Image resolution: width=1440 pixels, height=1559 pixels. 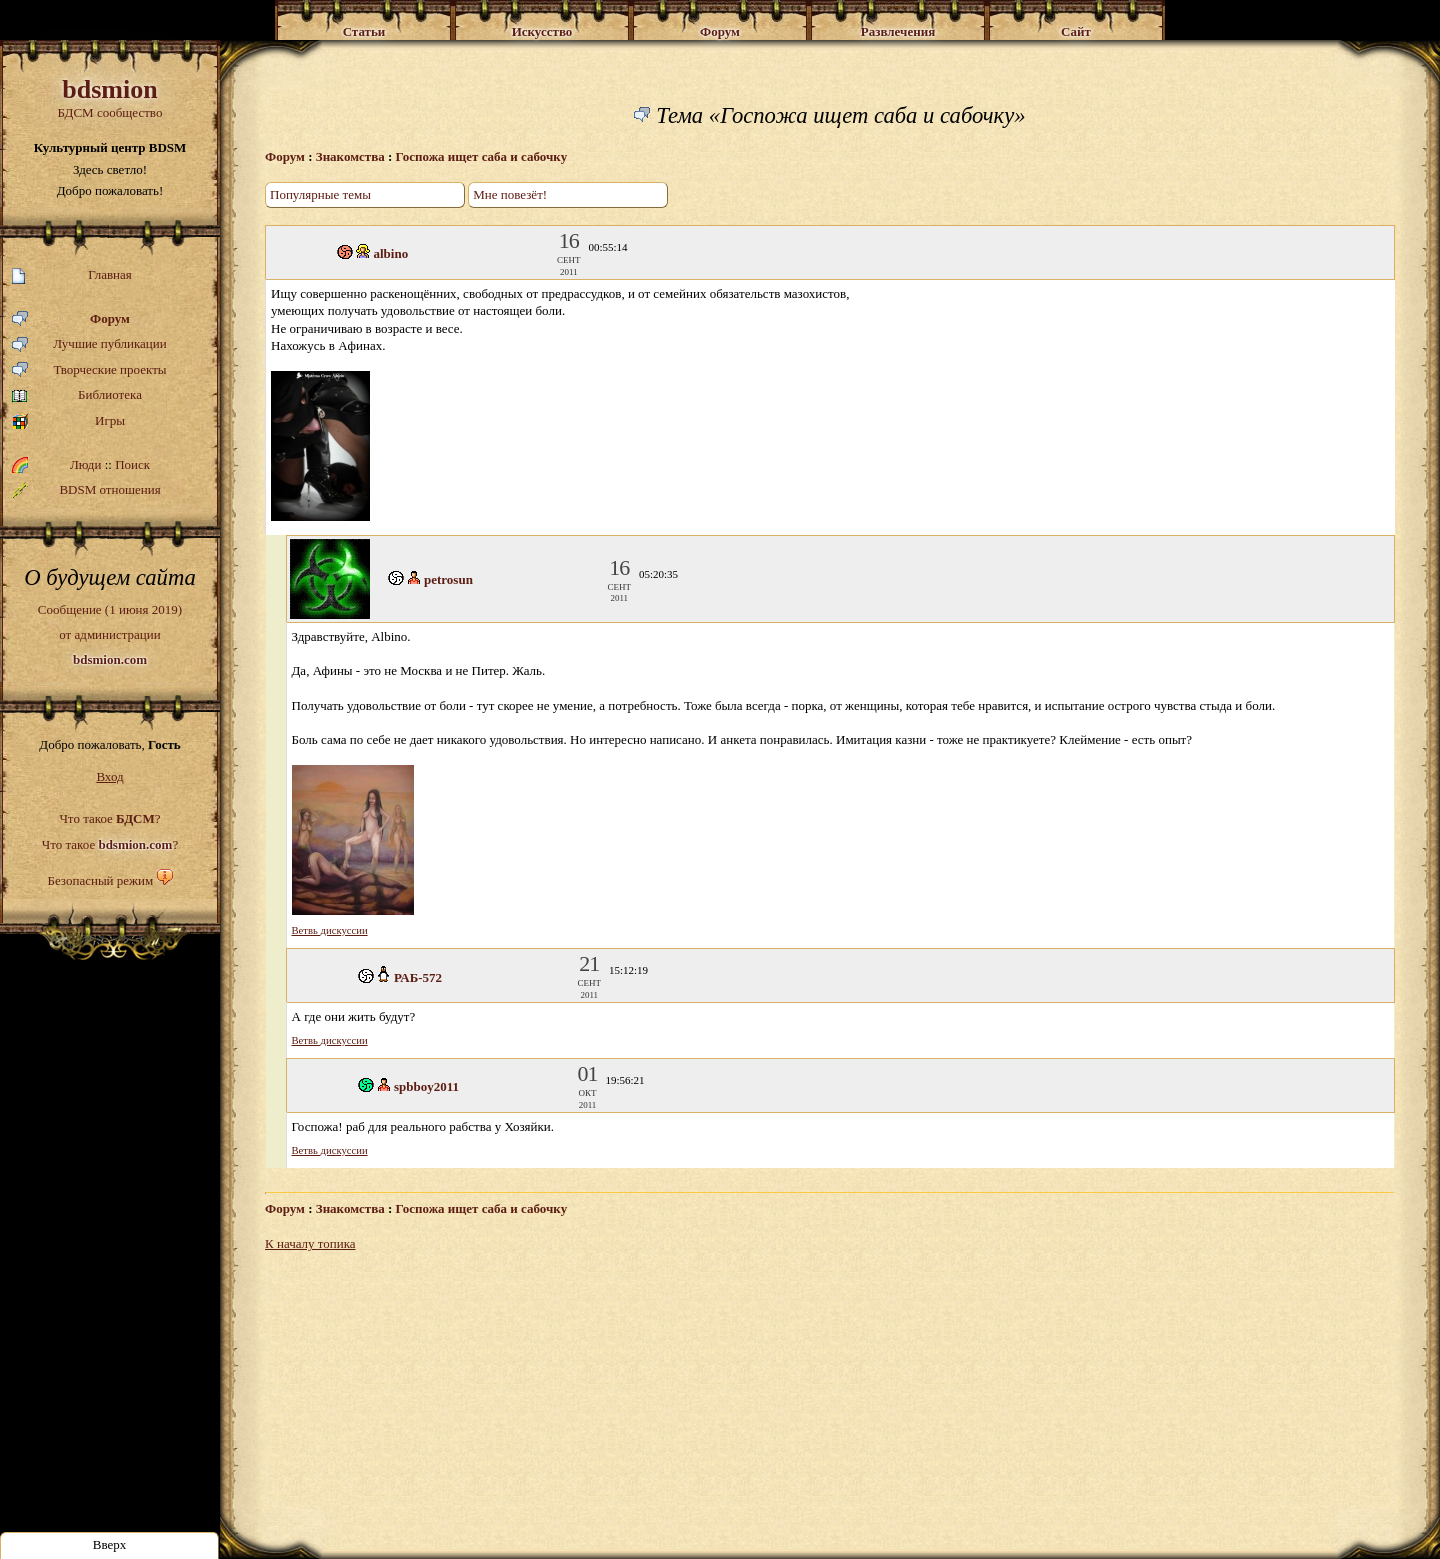 I want to click on Вверх, so click(x=110, y=1544).